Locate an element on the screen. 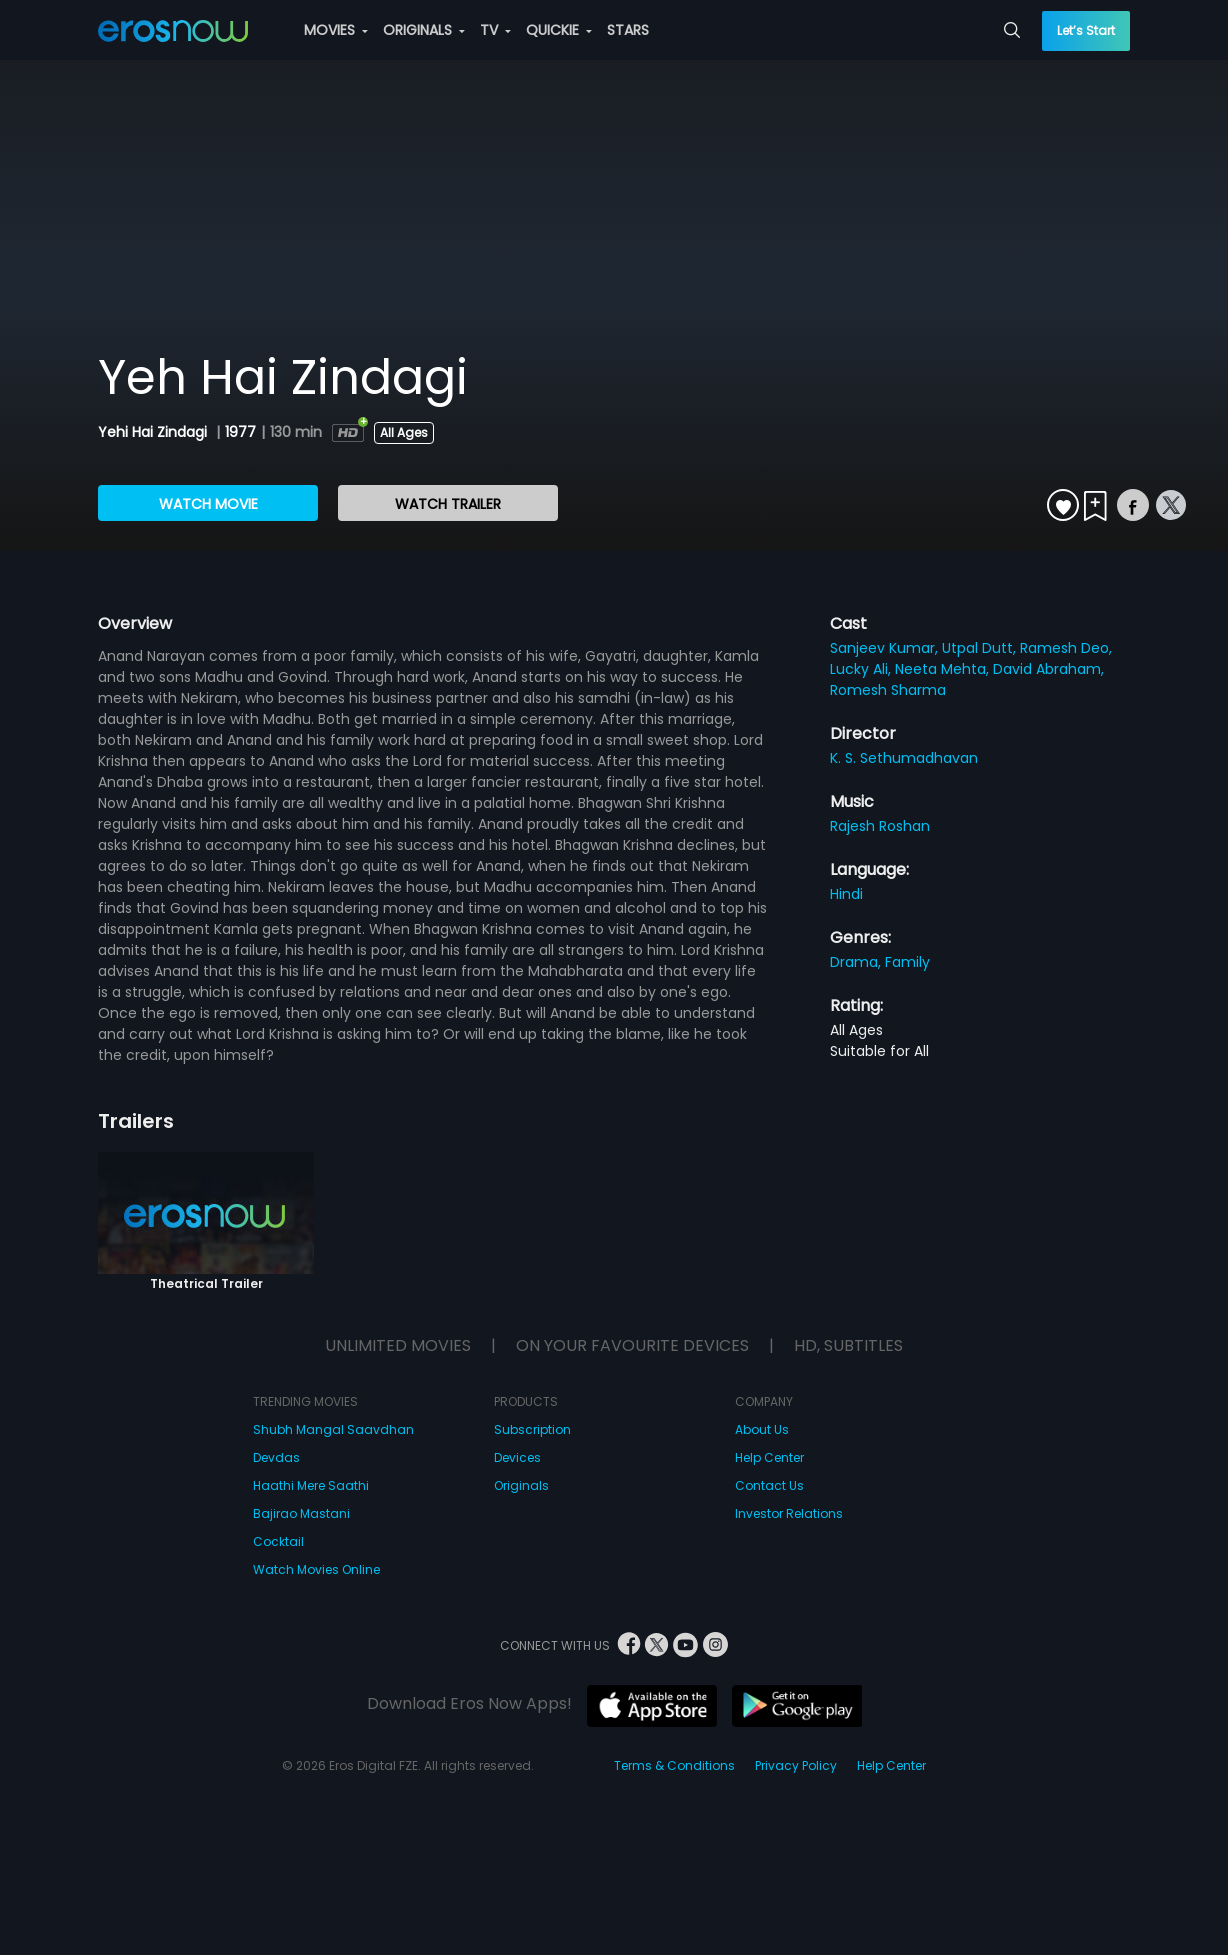 The image size is (1228, 1955). David Abraham, is located at coordinates (1048, 669).